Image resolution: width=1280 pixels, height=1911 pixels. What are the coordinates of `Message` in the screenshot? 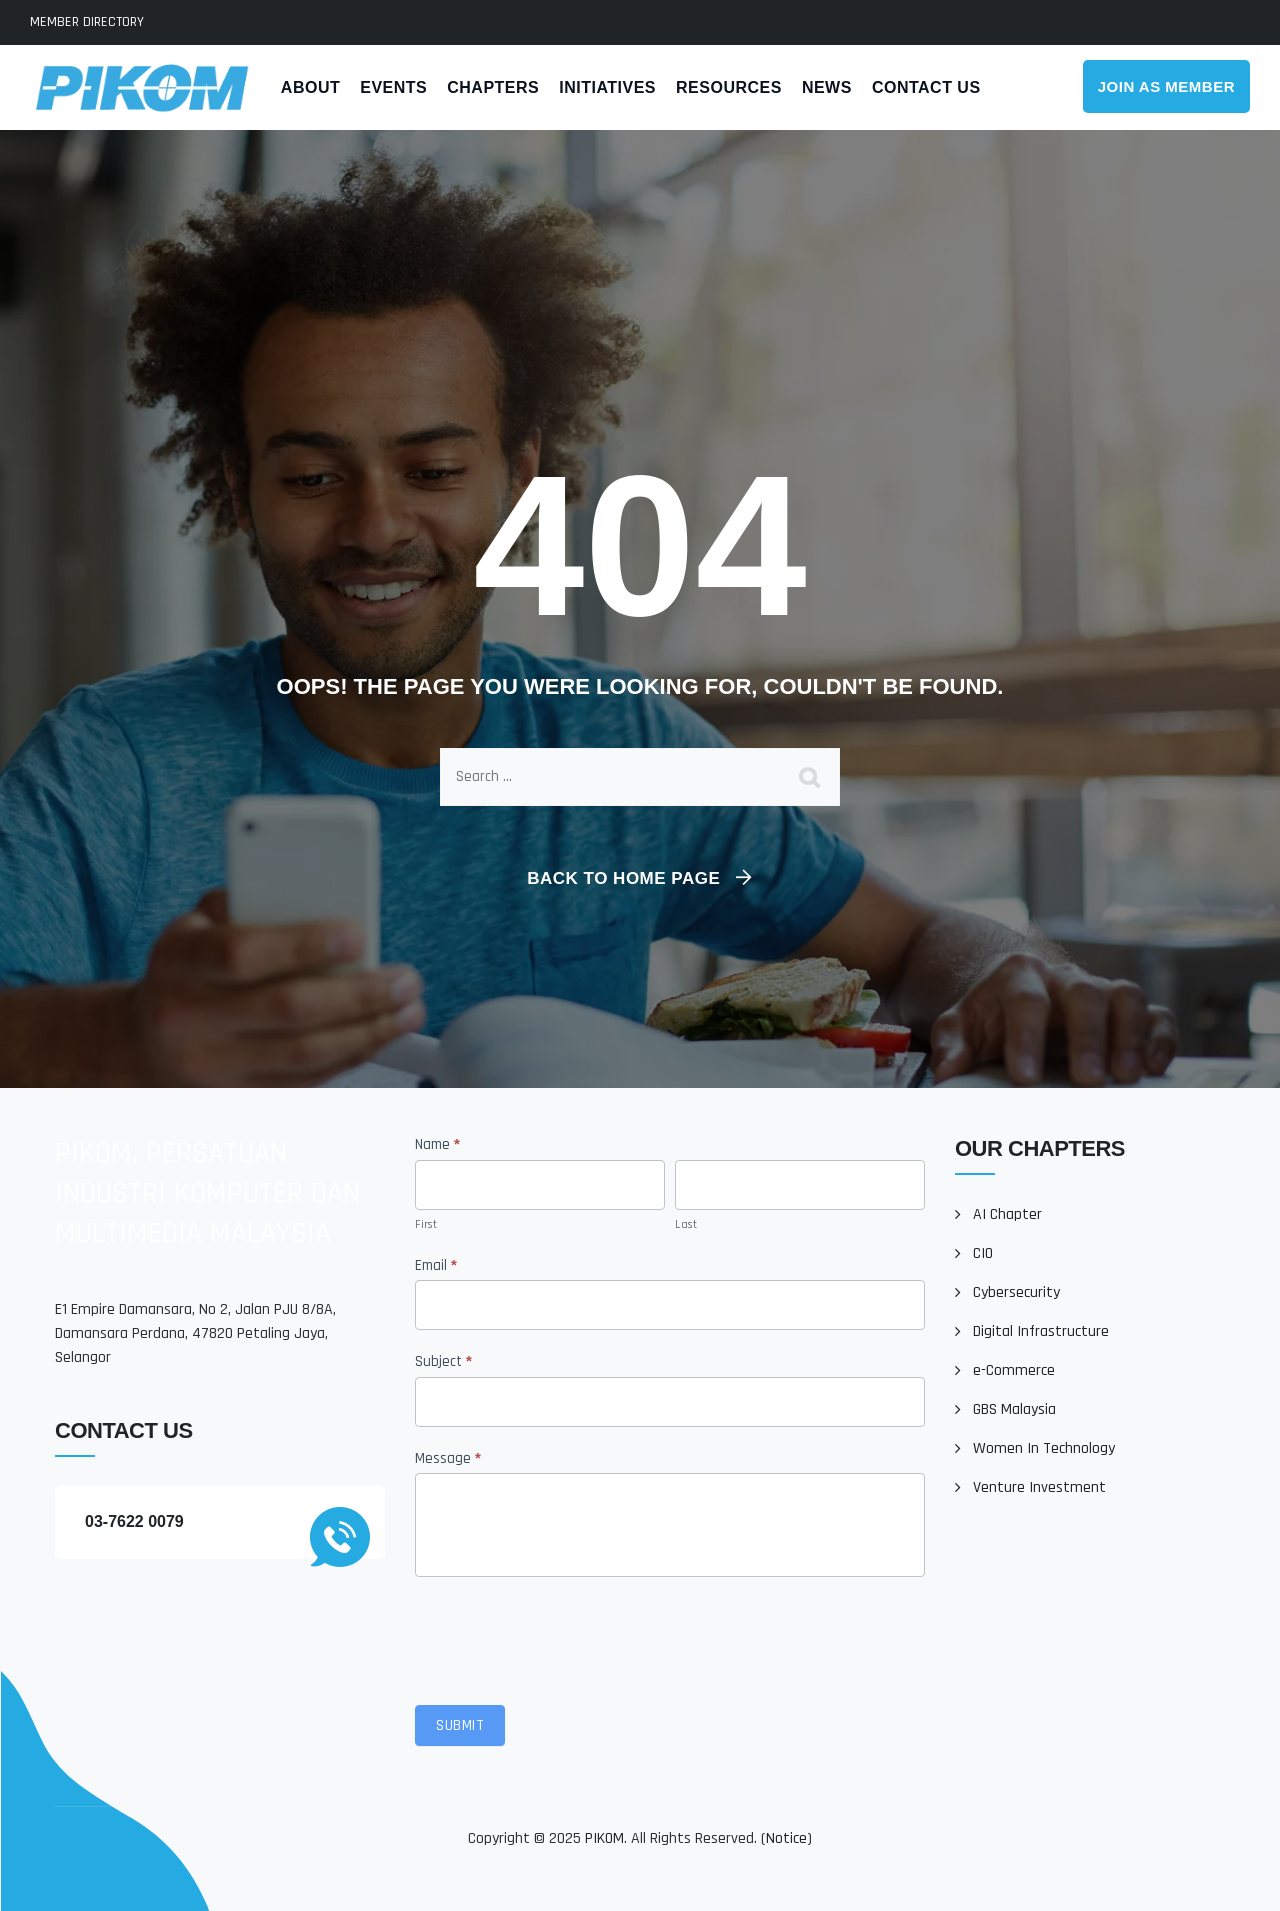 It's located at (448, 1458).